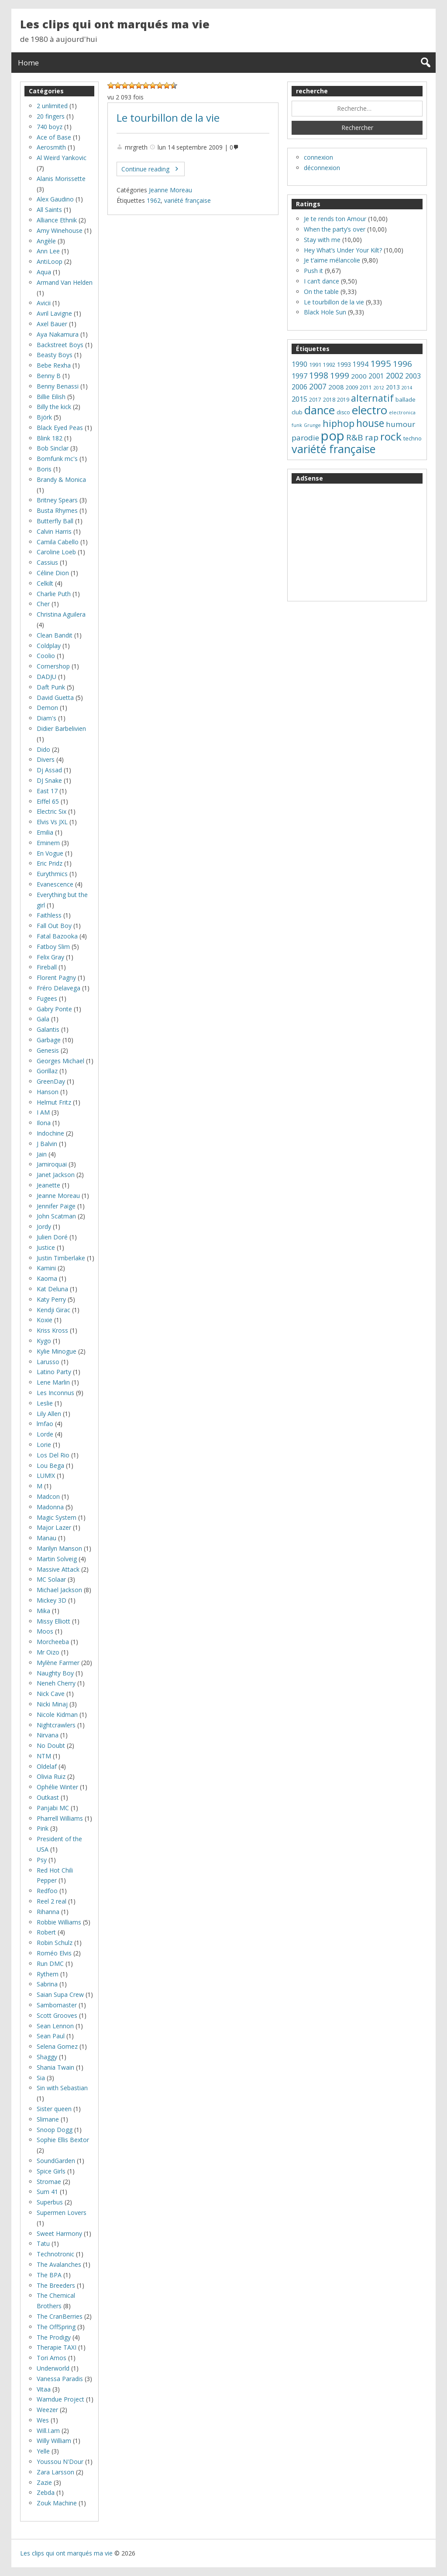  Describe the element at coordinates (402, 412) in the screenshot. I see `electronica [electronica (5 éléments)]` at that location.